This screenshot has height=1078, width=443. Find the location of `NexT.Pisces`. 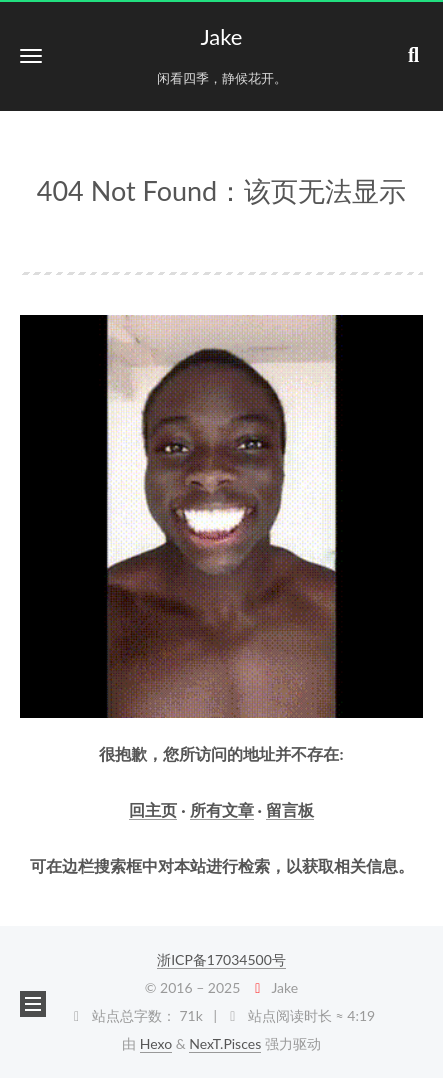

NexT.Pisces is located at coordinates (225, 1043).